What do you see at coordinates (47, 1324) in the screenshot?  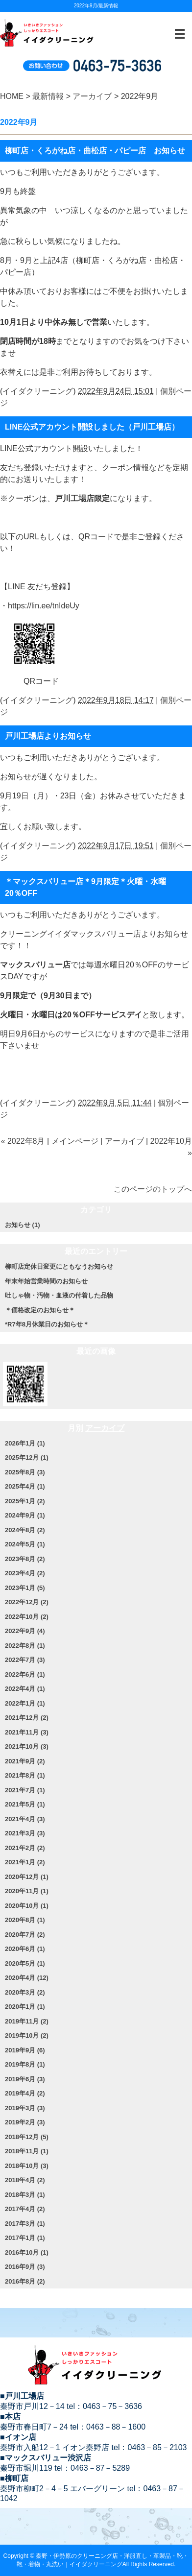 I see `*R7年8月休業日のお知らせ＊` at bounding box center [47, 1324].